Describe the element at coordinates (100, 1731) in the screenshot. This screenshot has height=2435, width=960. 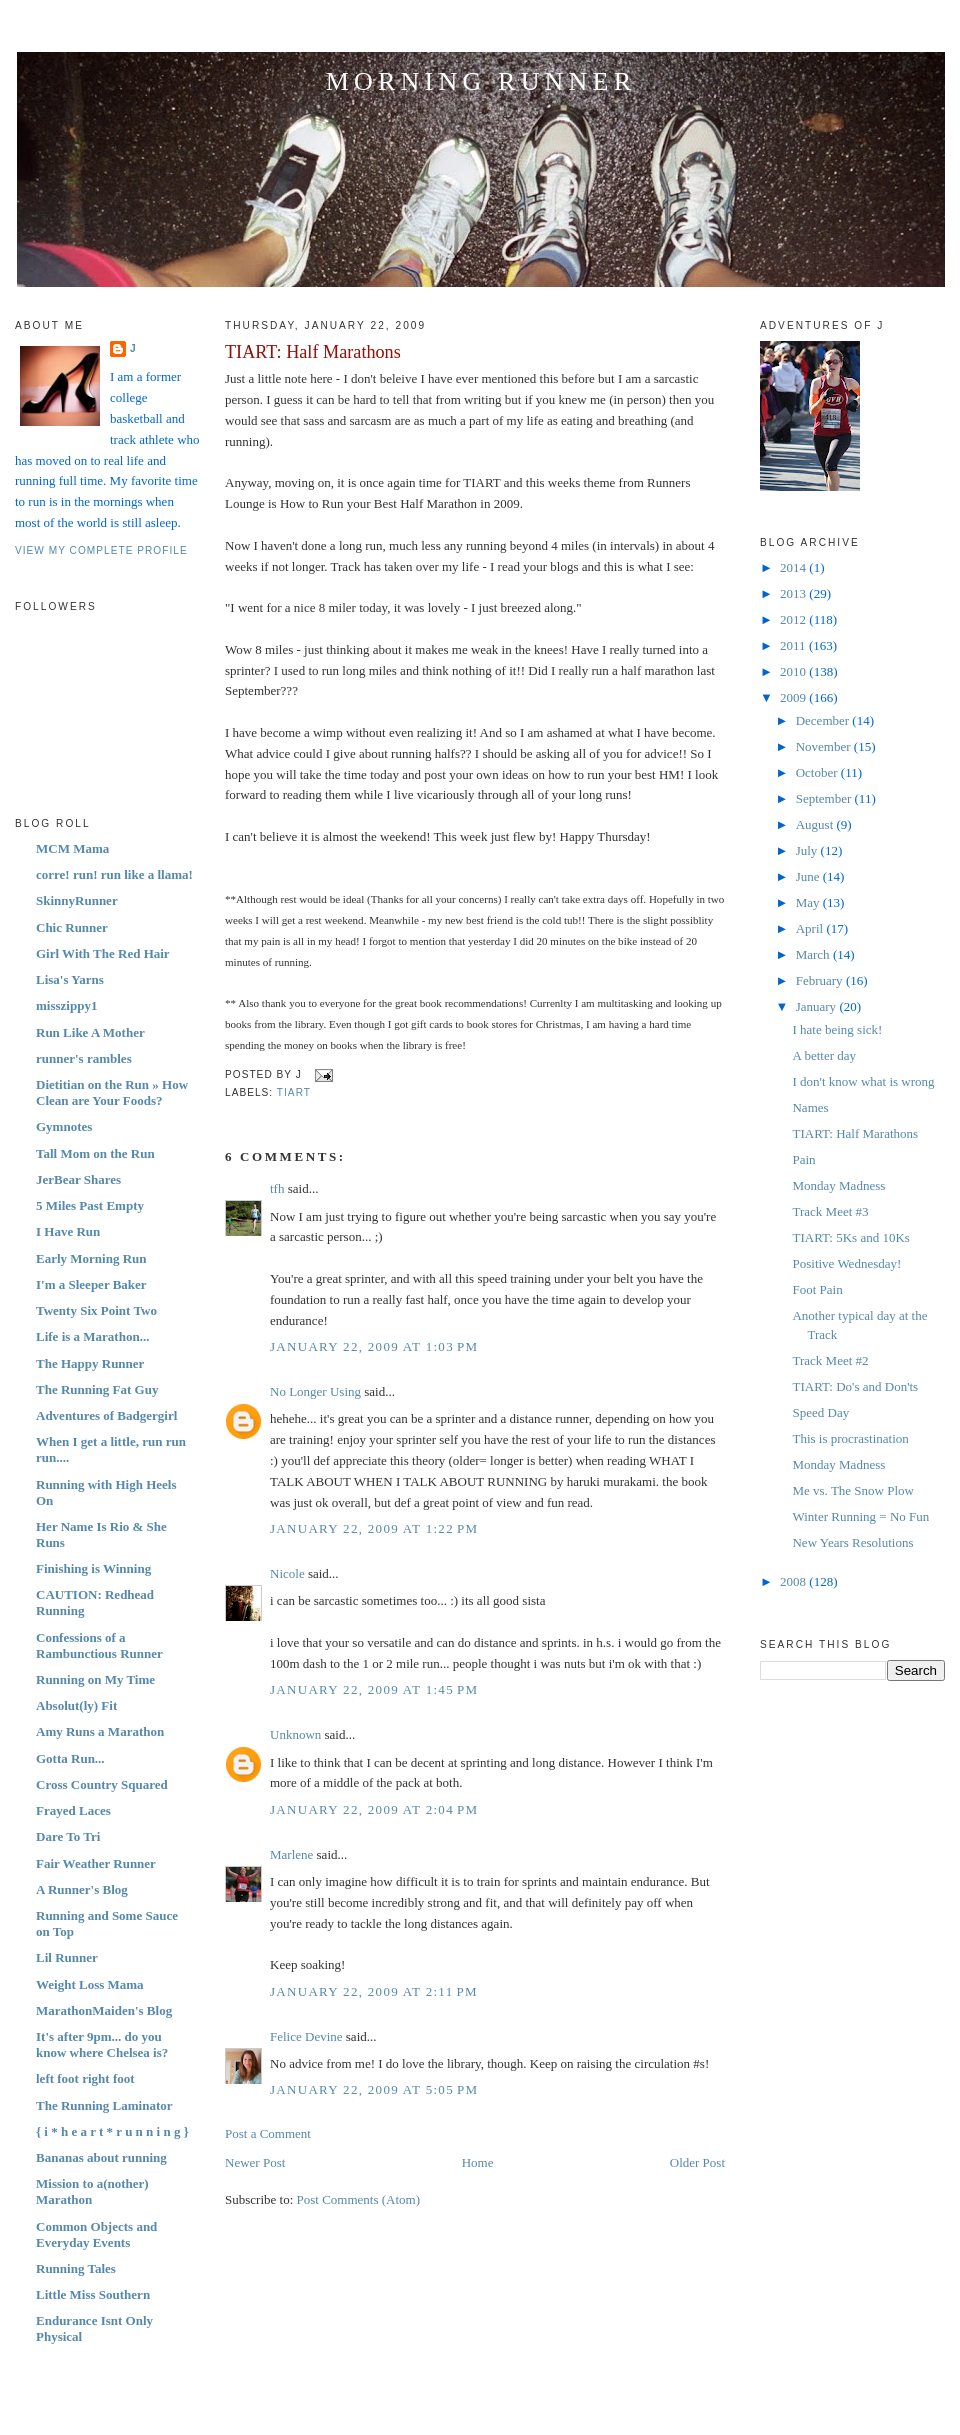
I see `Amy Runs a Marathon` at that location.